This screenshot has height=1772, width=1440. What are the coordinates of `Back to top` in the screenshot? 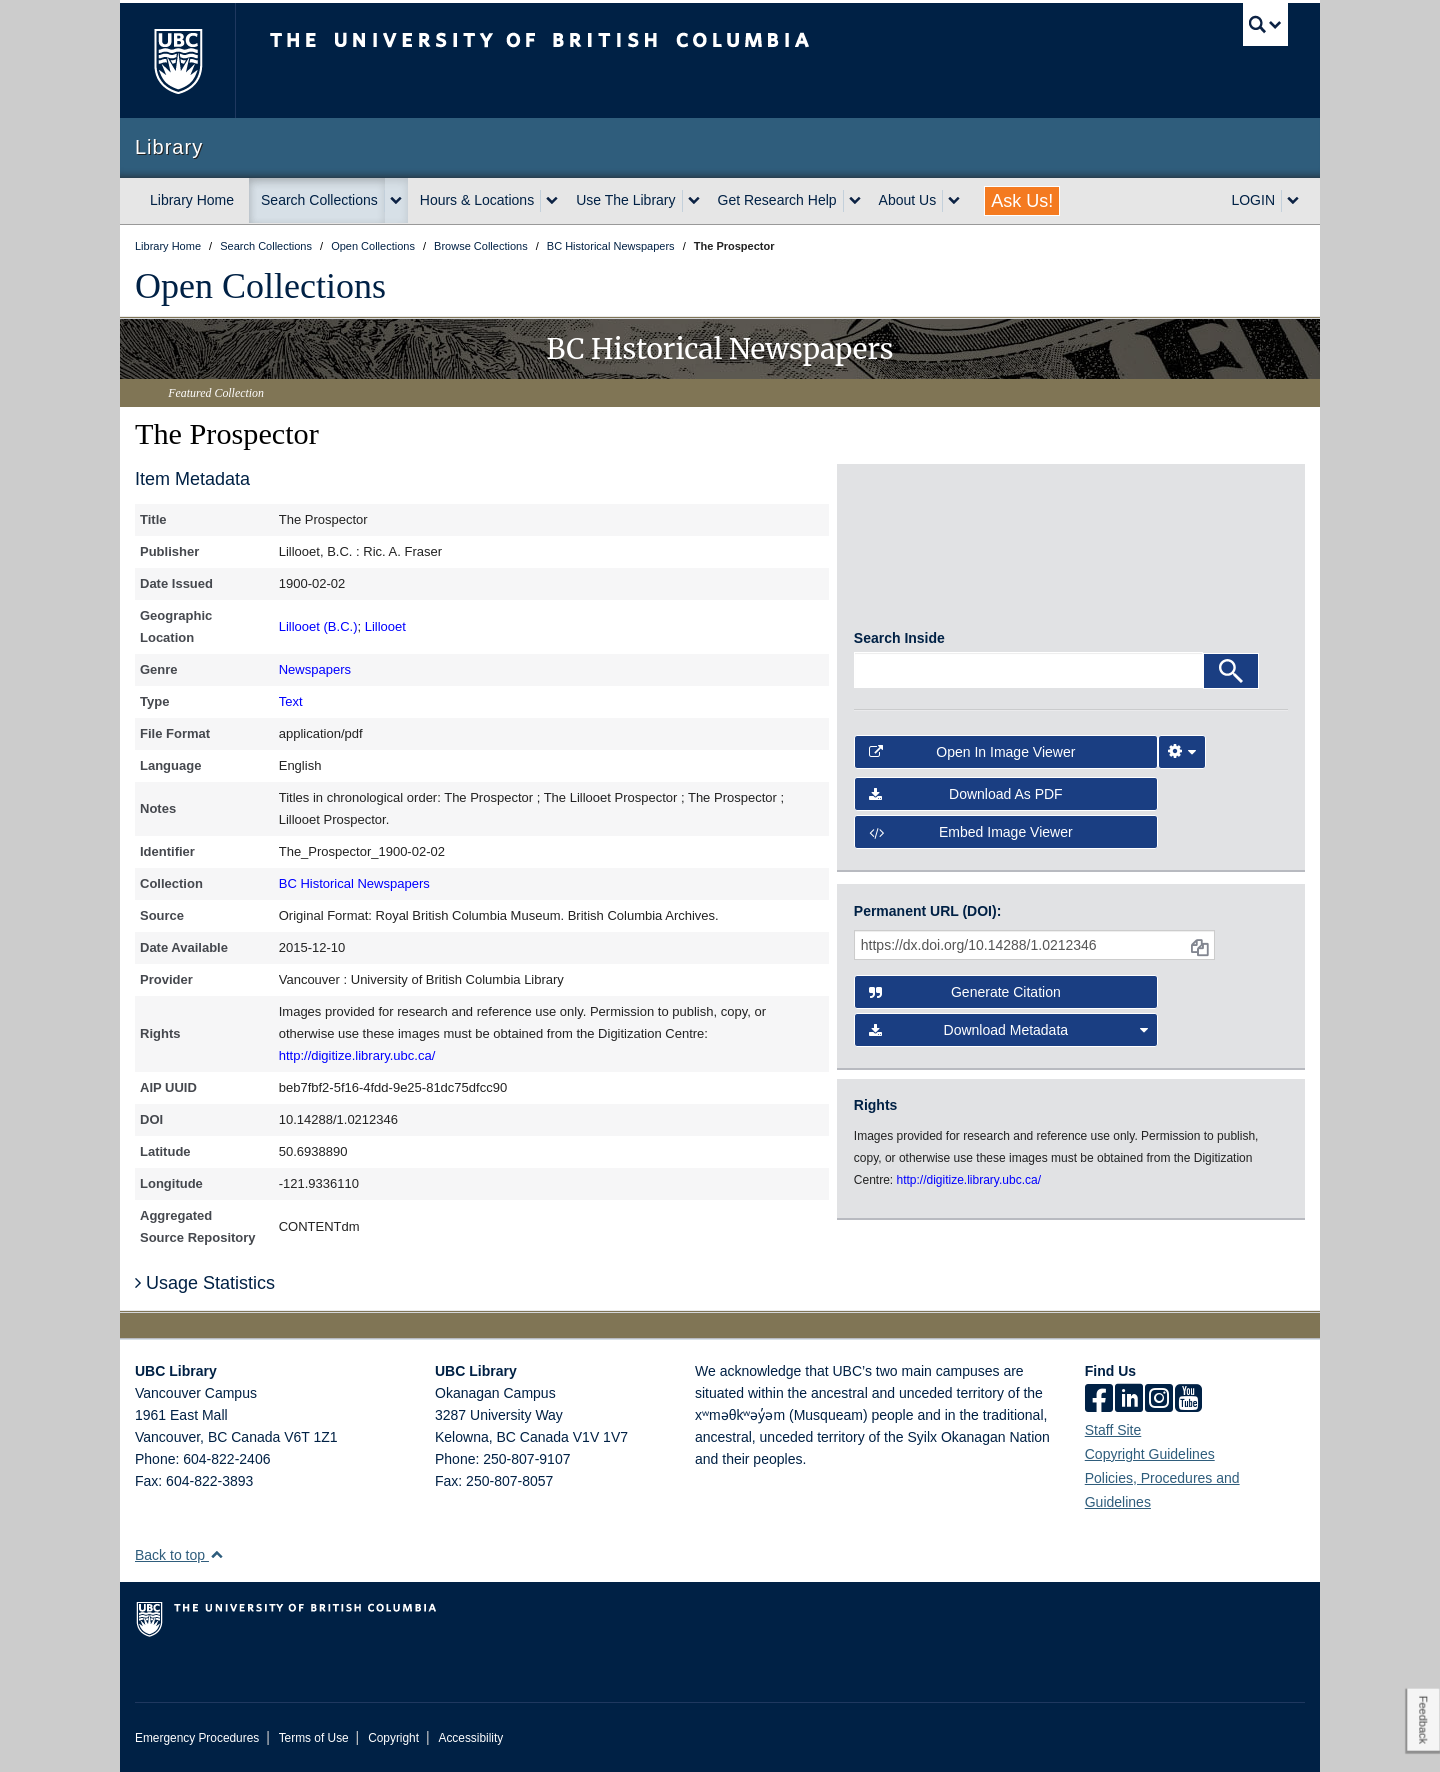 It's located at (179, 1555).